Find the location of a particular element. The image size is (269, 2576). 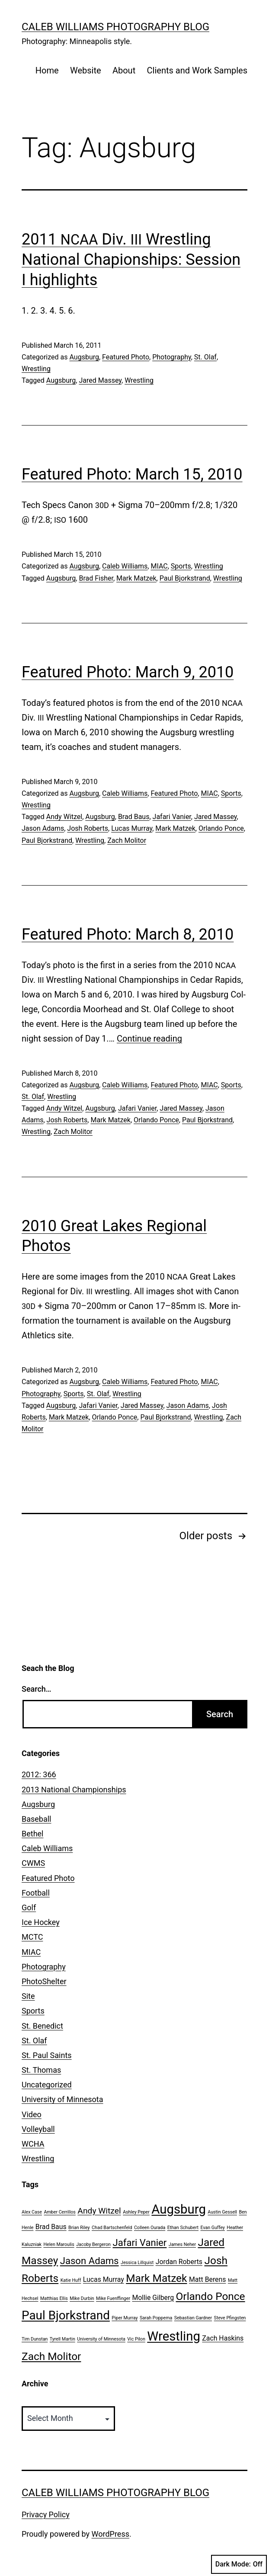

Caleb Williams is located at coordinates (124, 566).